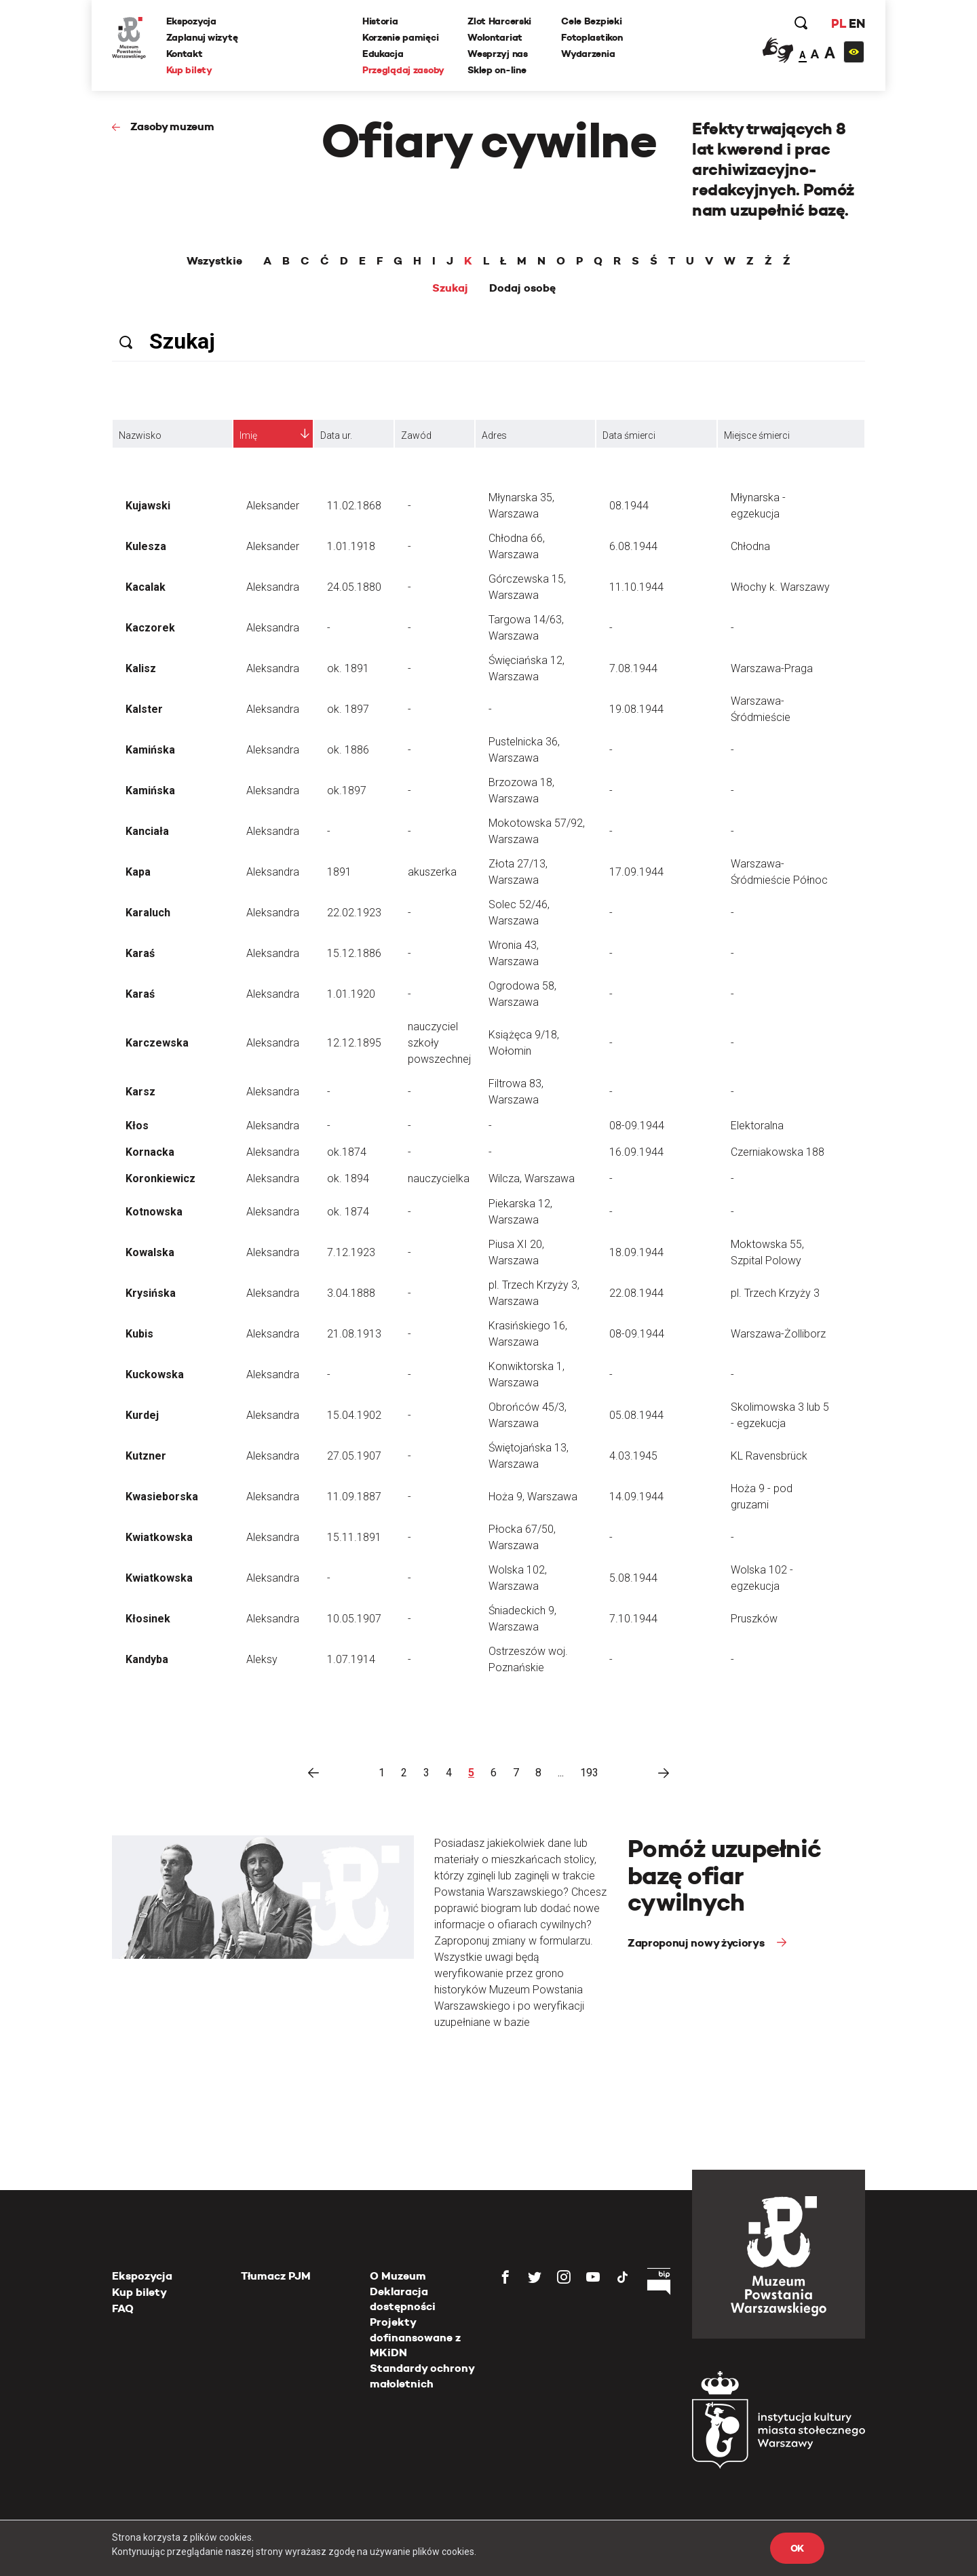 Image resolution: width=977 pixels, height=2576 pixels. Describe the element at coordinates (797, 2548) in the screenshot. I see `OK` at that location.